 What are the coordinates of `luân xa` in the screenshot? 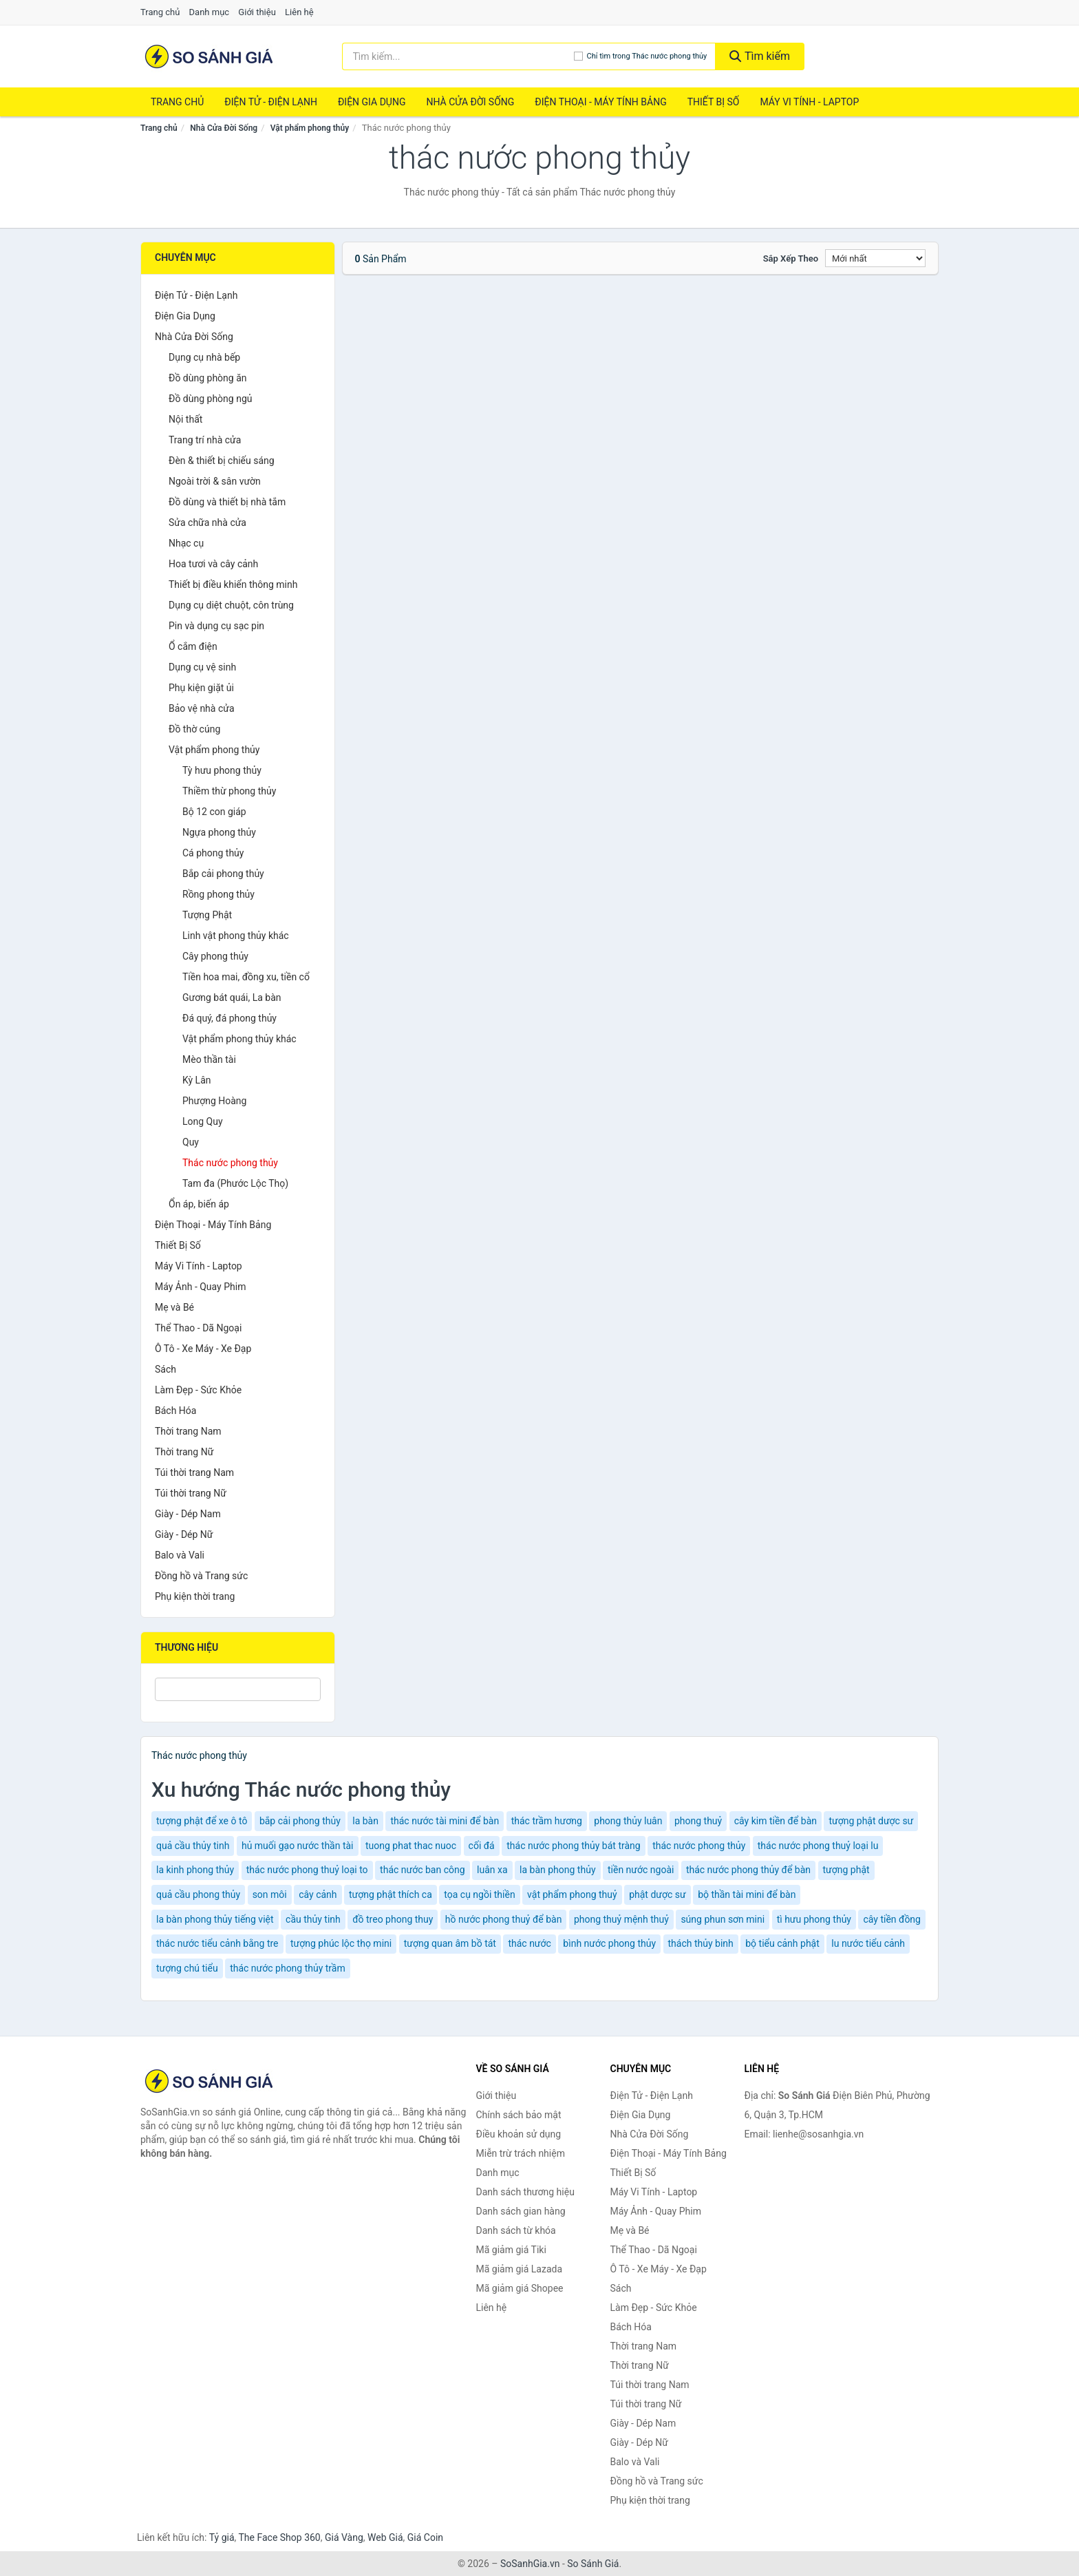 It's located at (492, 1869).